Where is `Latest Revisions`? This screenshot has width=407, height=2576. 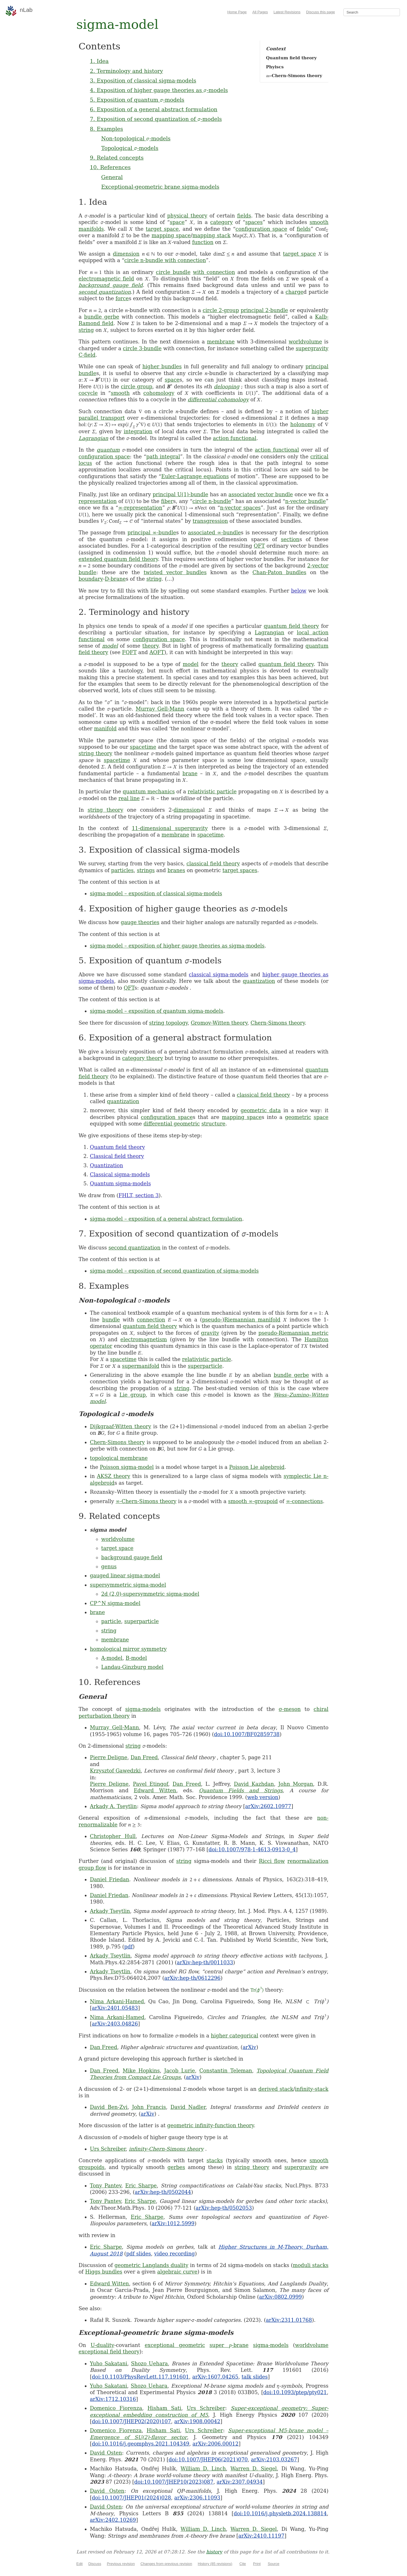 Latest Revisions is located at coordinates (287, 12).